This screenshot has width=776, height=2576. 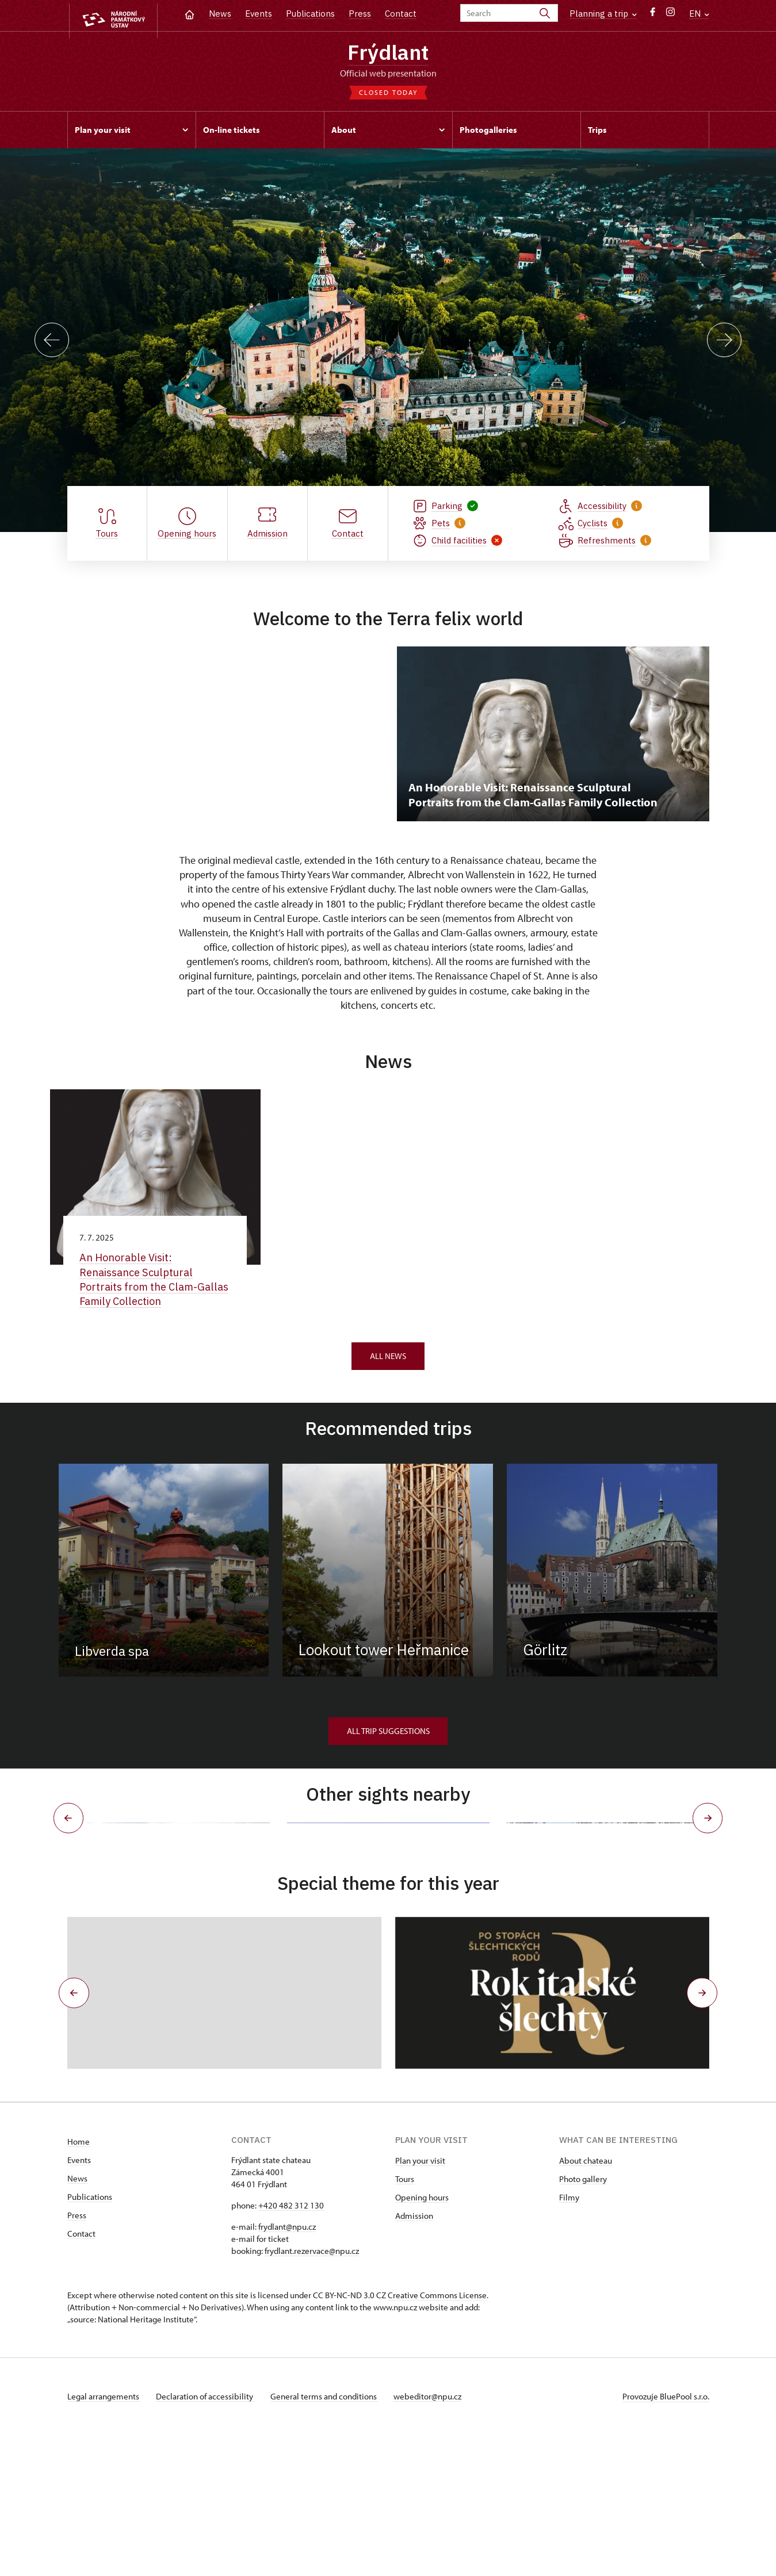 I want to click on +420 482 312 130, so click(x=291, y=2346).